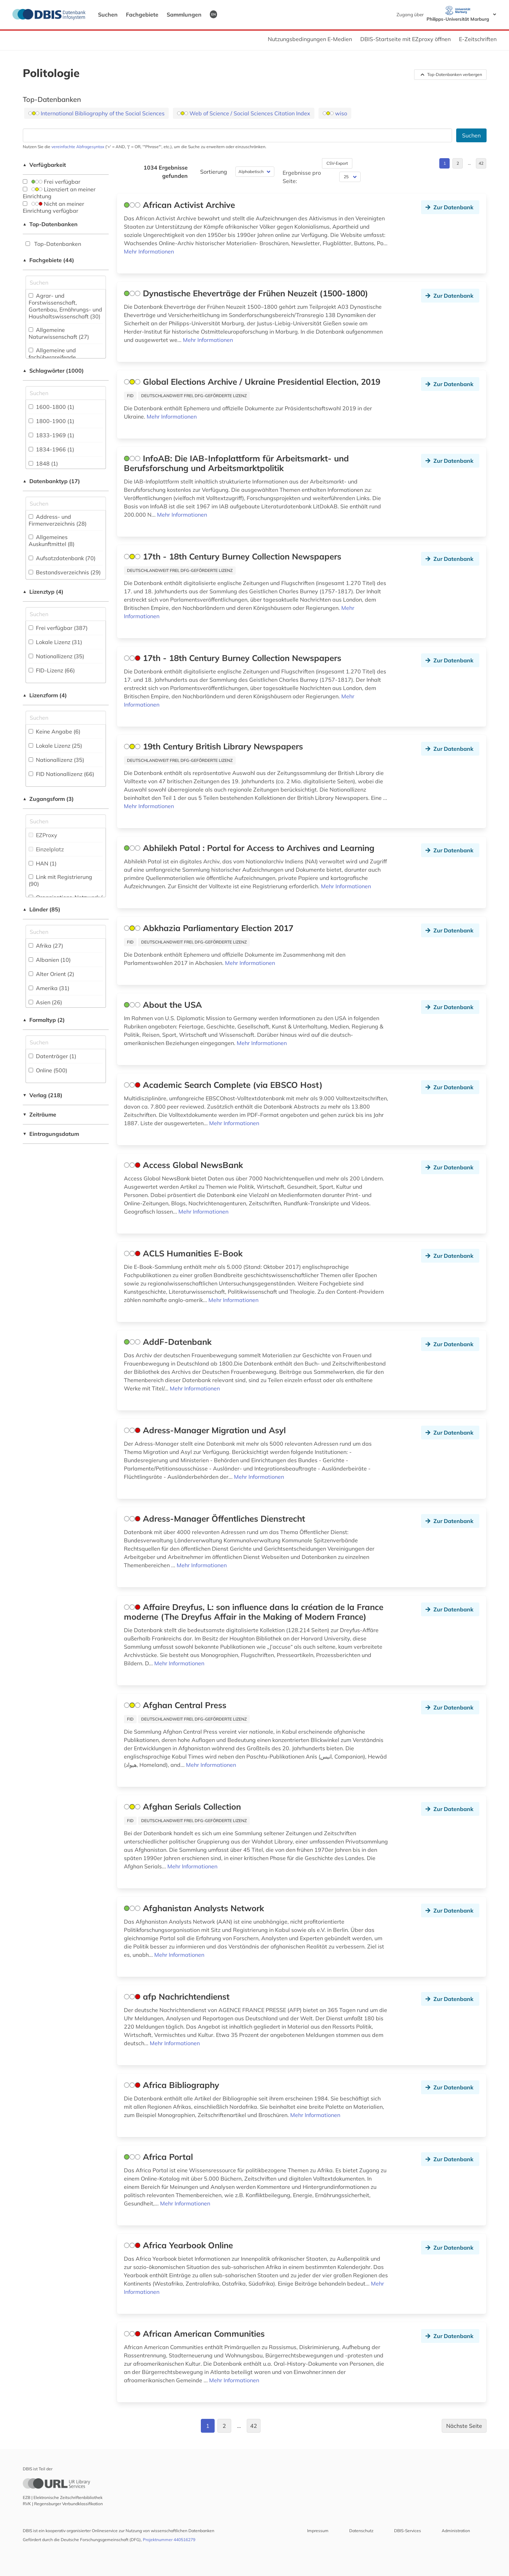 The image size is (509, 2576). I want to click on Zeiträume, so click(40, 1114).